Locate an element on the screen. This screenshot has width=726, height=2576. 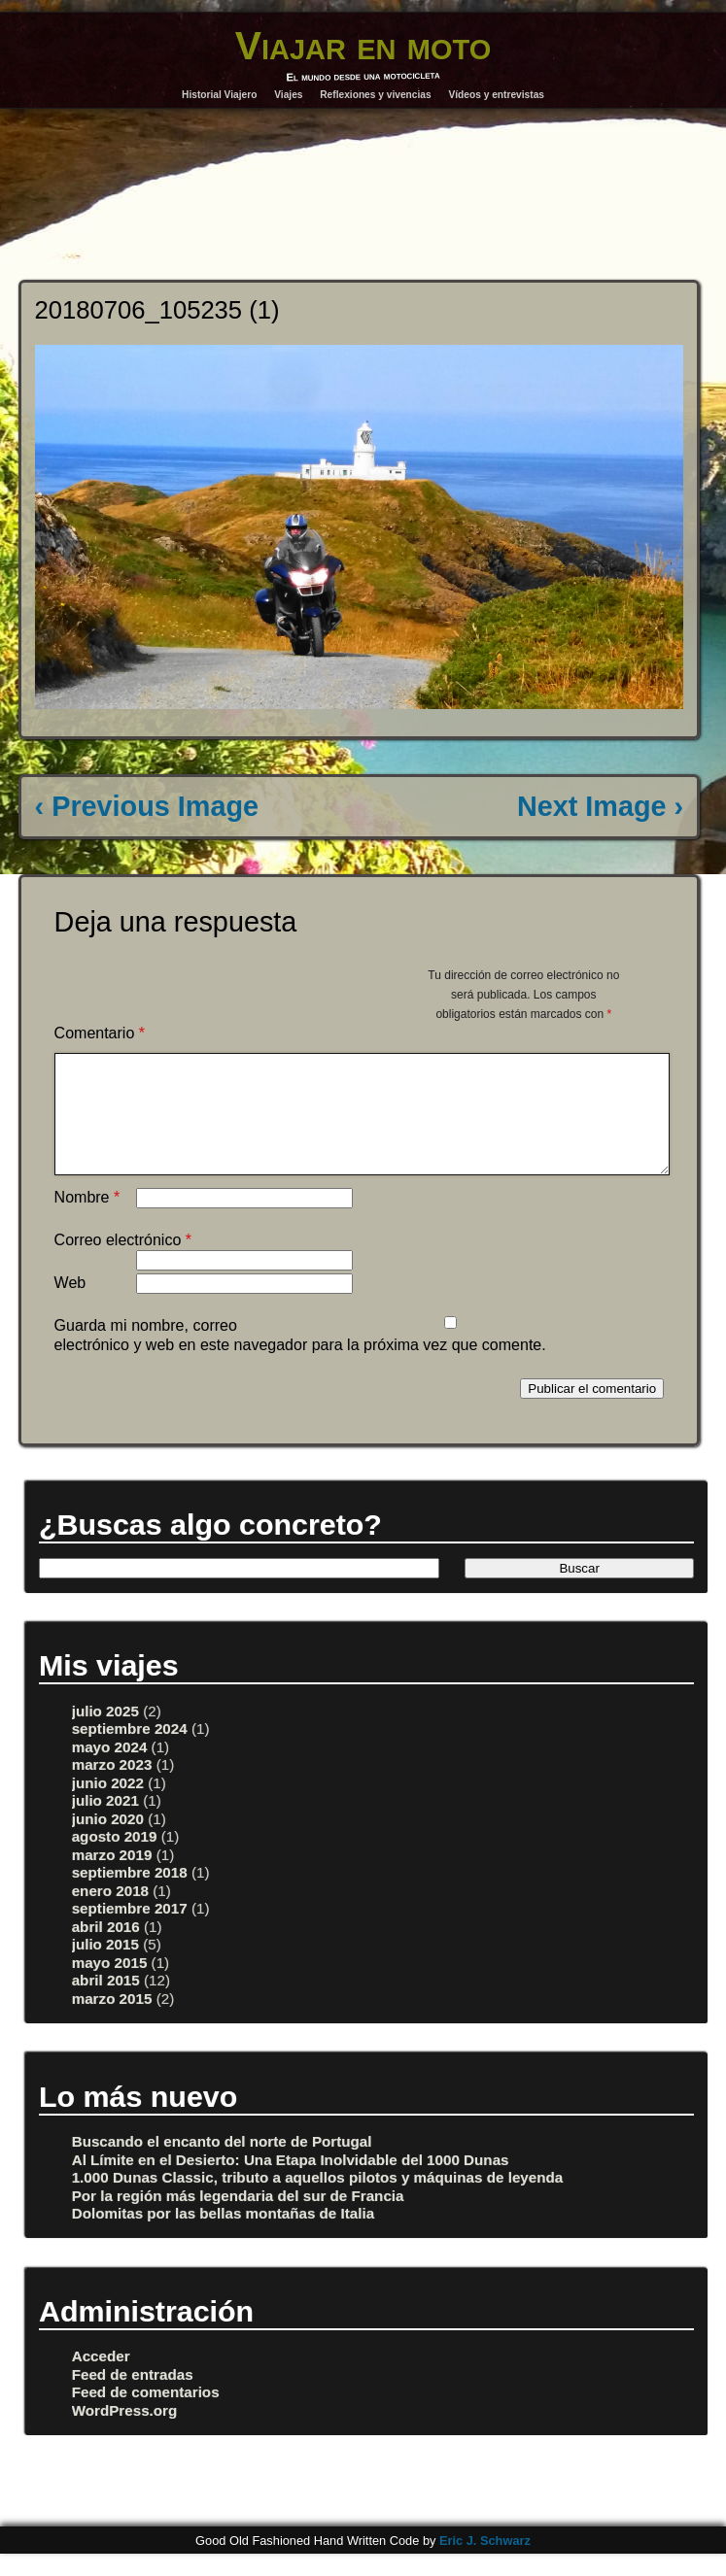
Al Límite en el Desierto: Una Etapa Inolvidable del 1000 Dunas is located at coordinates (290, 2183).